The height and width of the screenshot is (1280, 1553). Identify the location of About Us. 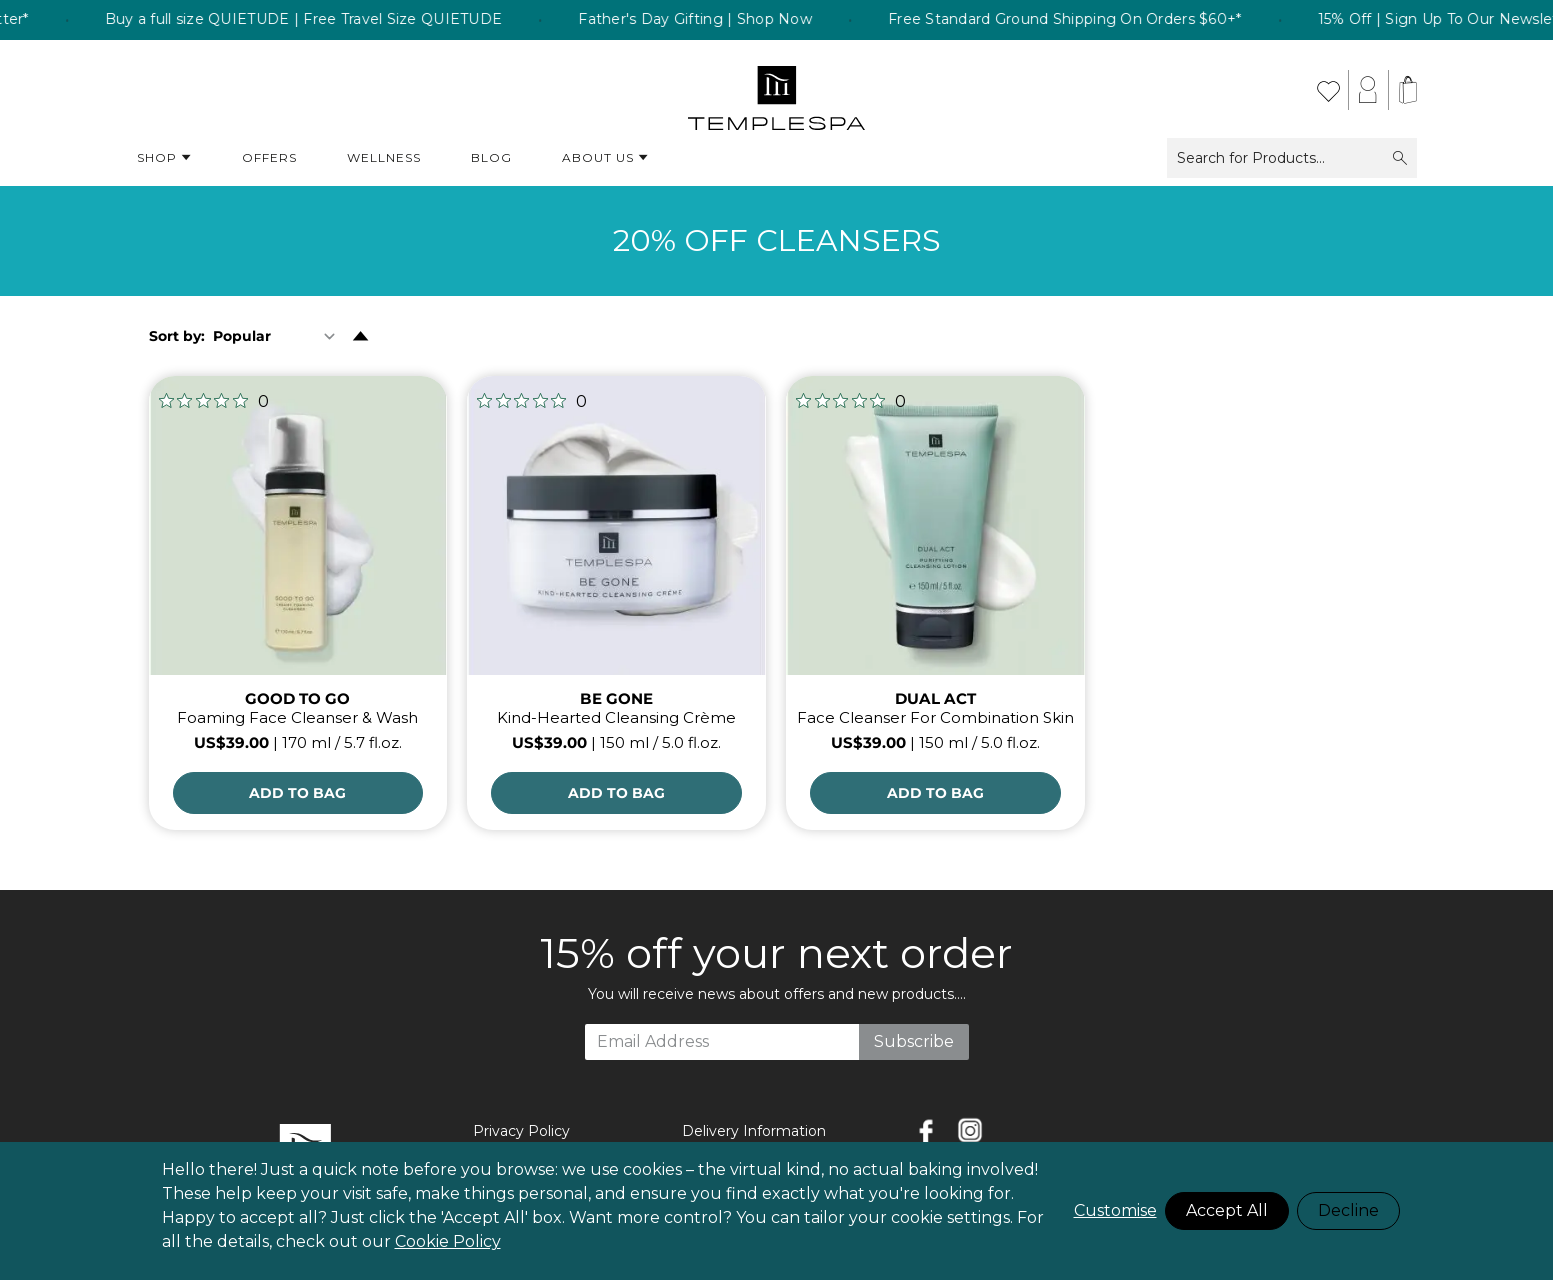
(605, 158).